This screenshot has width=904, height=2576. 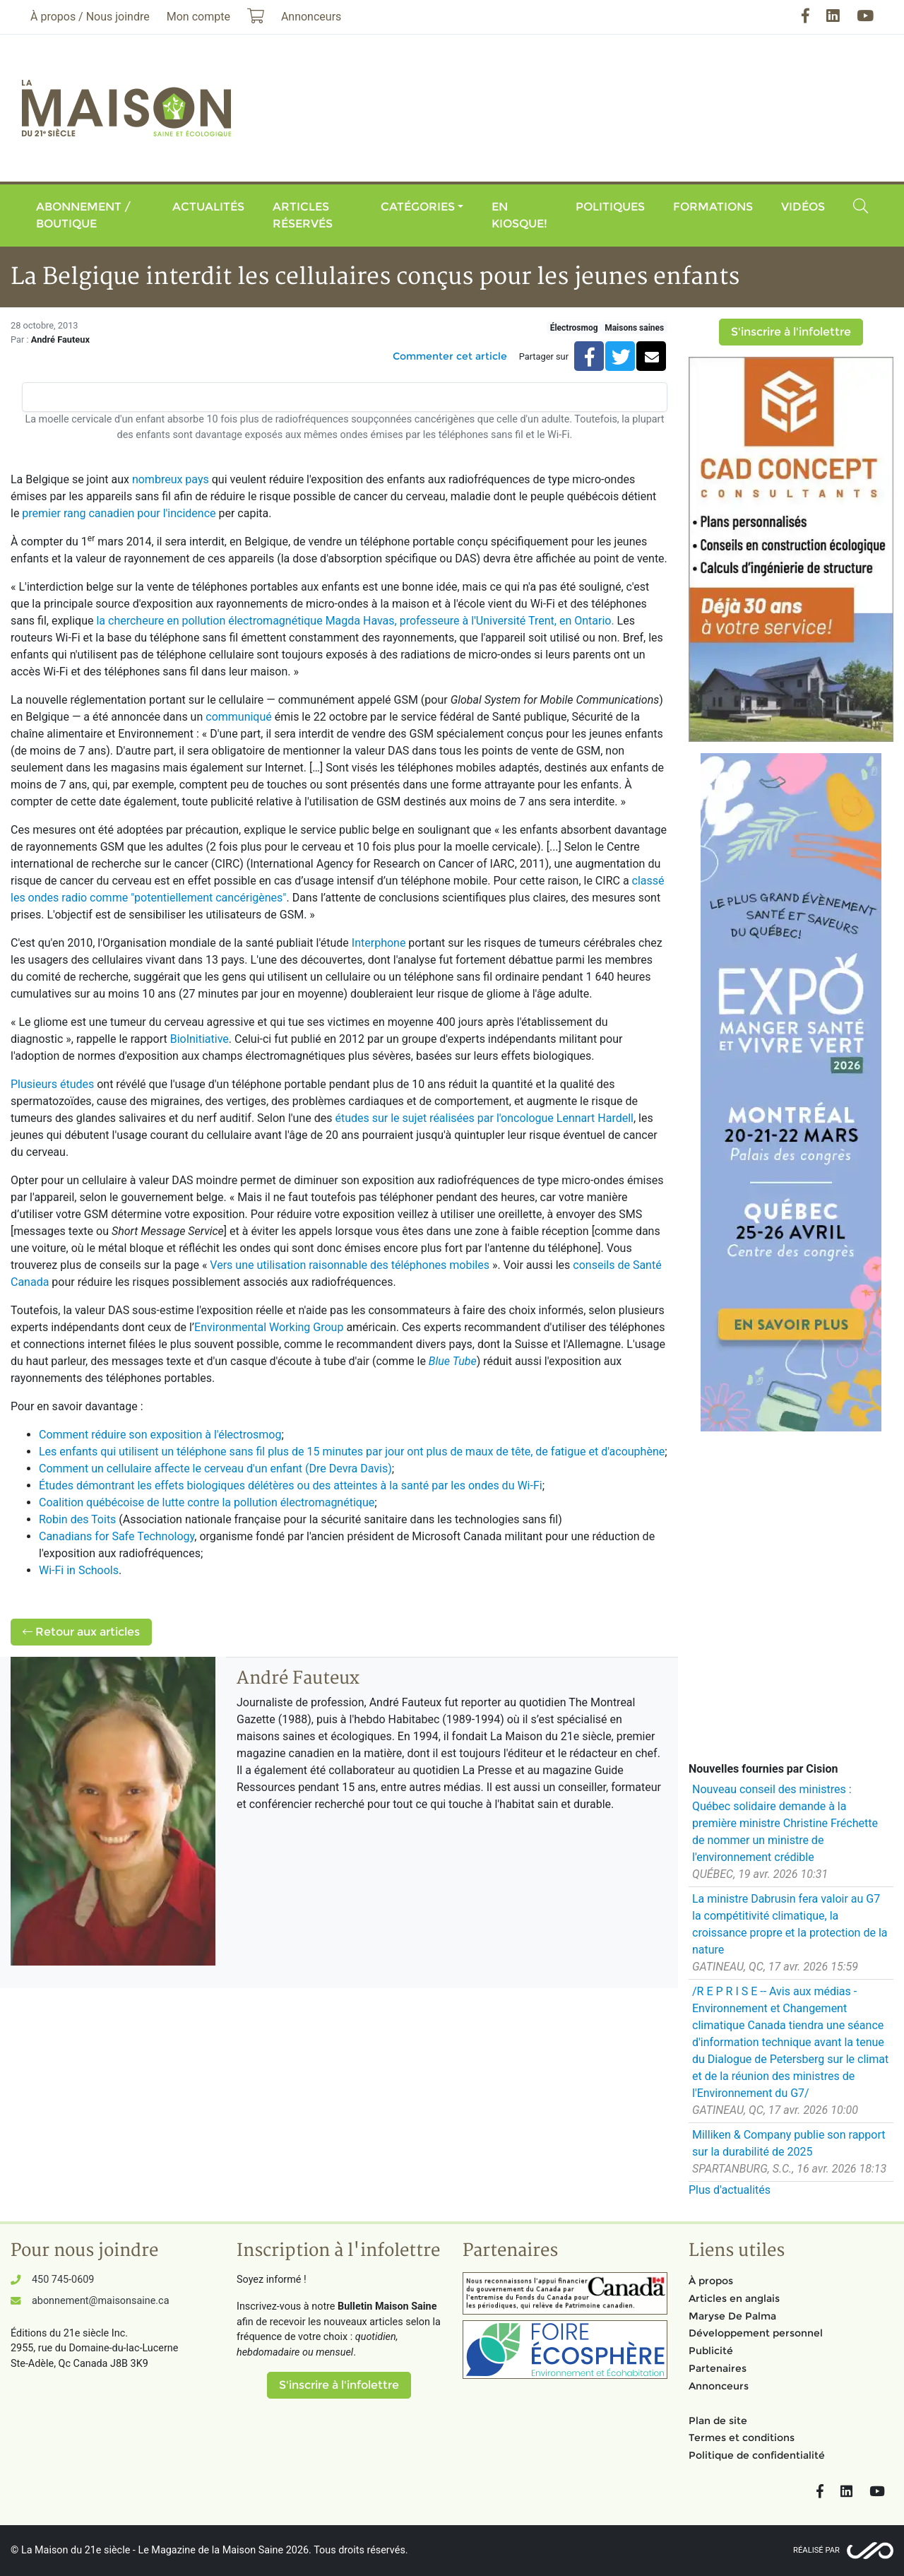 What do you see at coordinates (718, 2420) in the screenshot?
I see `Plan de site` at bounding box center [718, 2420].